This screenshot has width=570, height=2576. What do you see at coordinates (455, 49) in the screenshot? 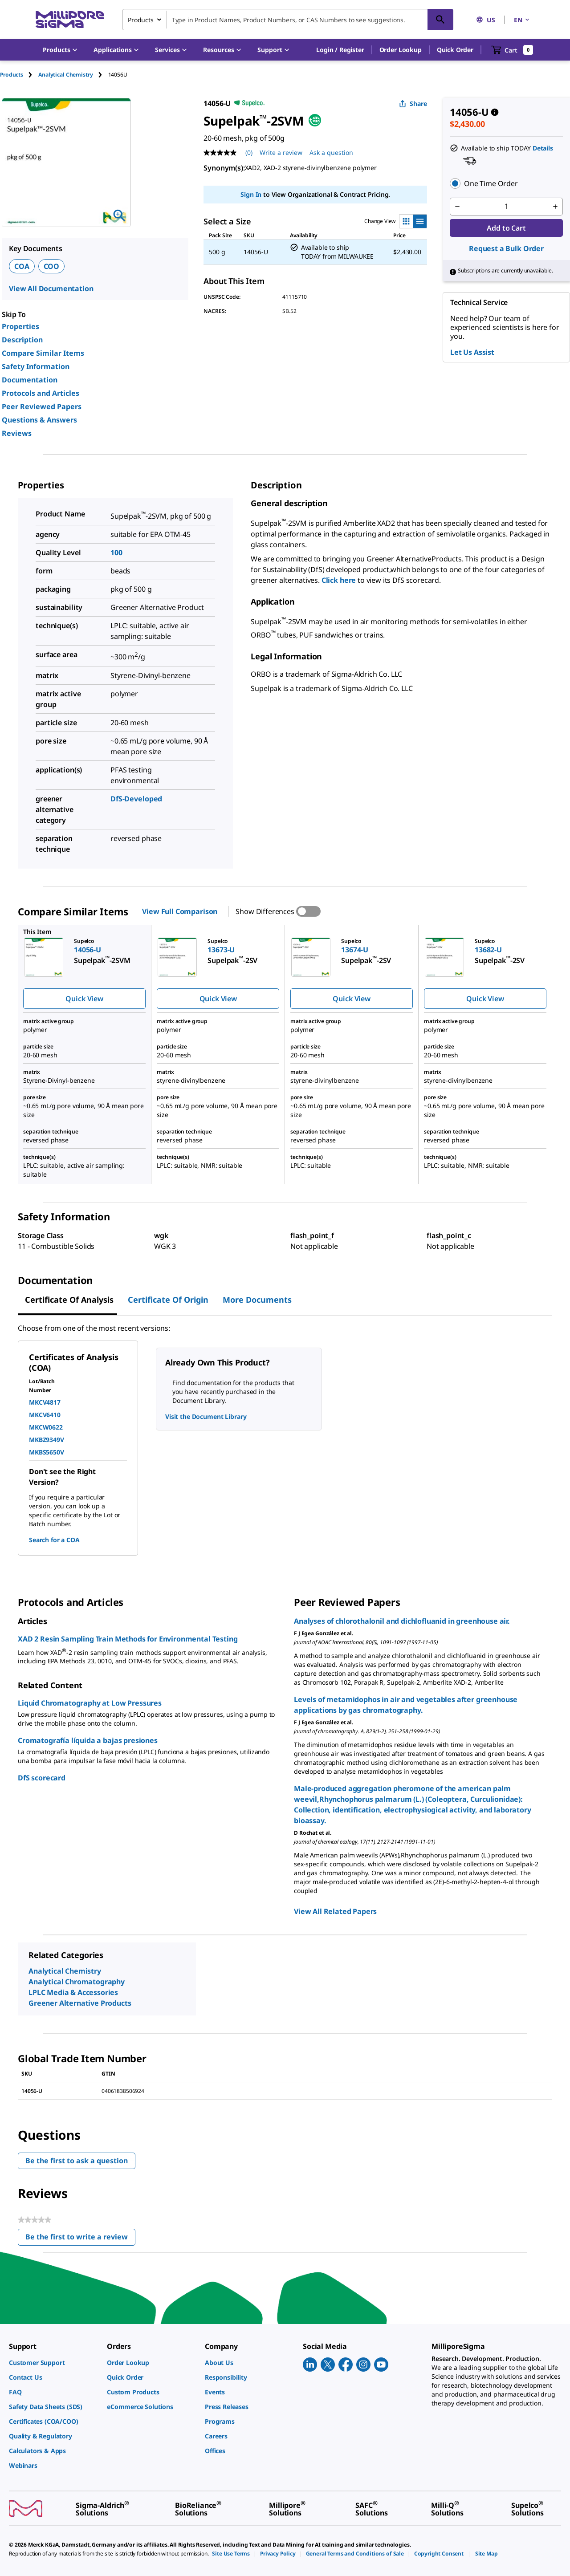
I see `Quick Order` at bounding box center [455, 49].